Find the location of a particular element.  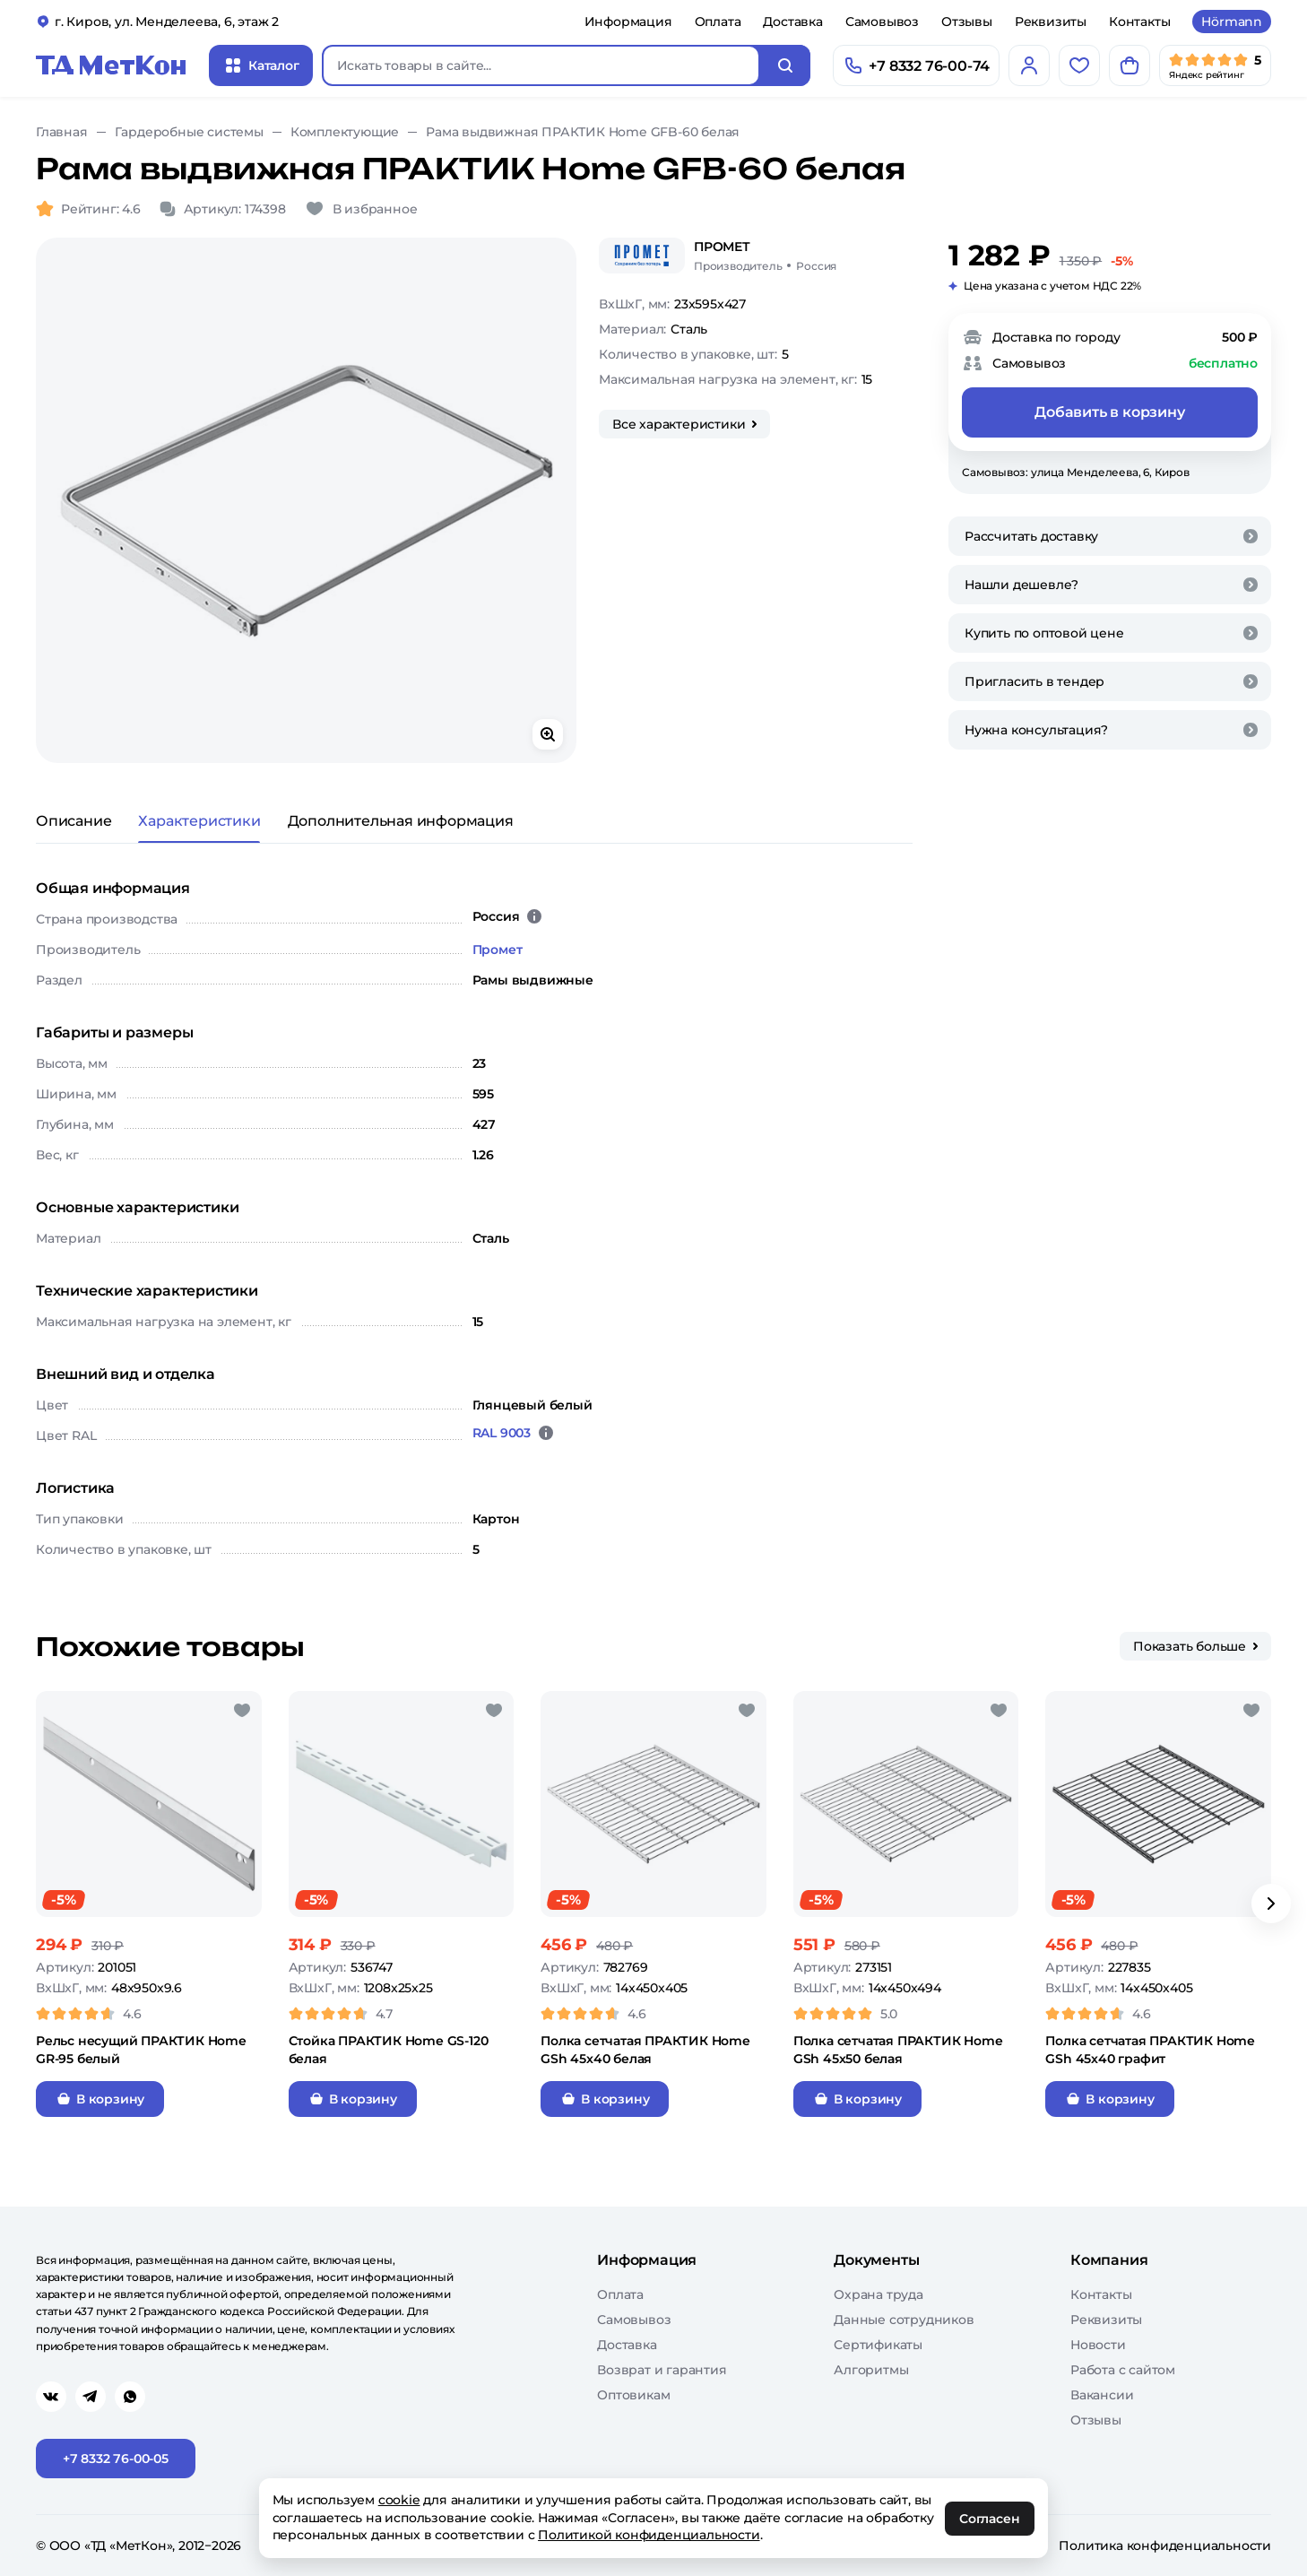

Вакансии is located at coordinates (1101, 2395).